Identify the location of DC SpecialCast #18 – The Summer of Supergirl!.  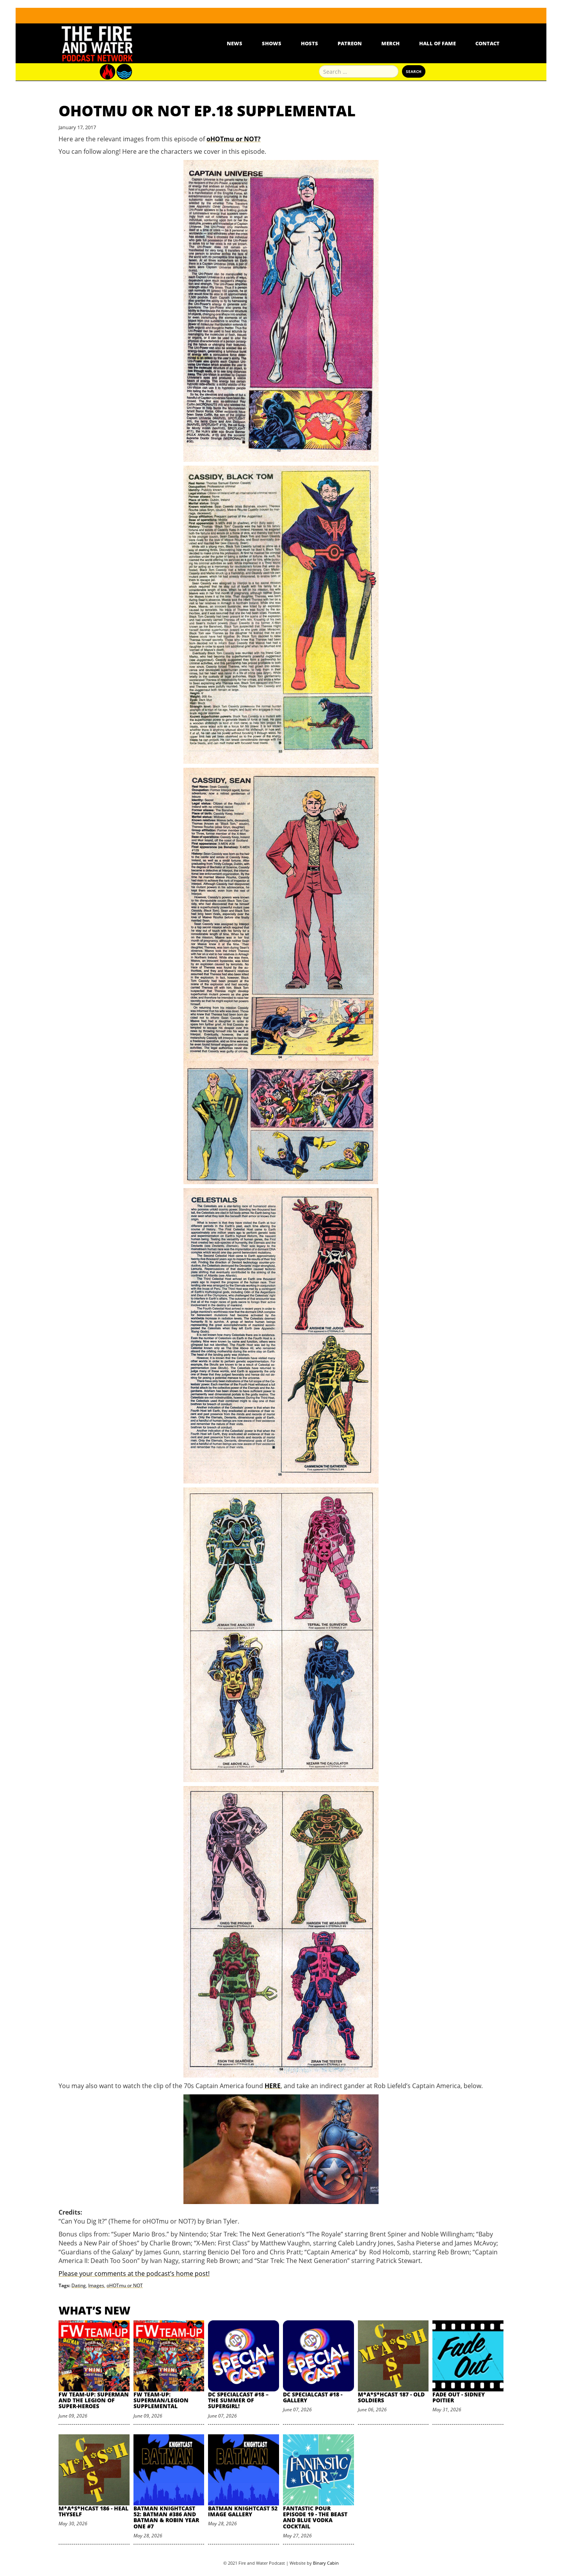
(238, 2400).